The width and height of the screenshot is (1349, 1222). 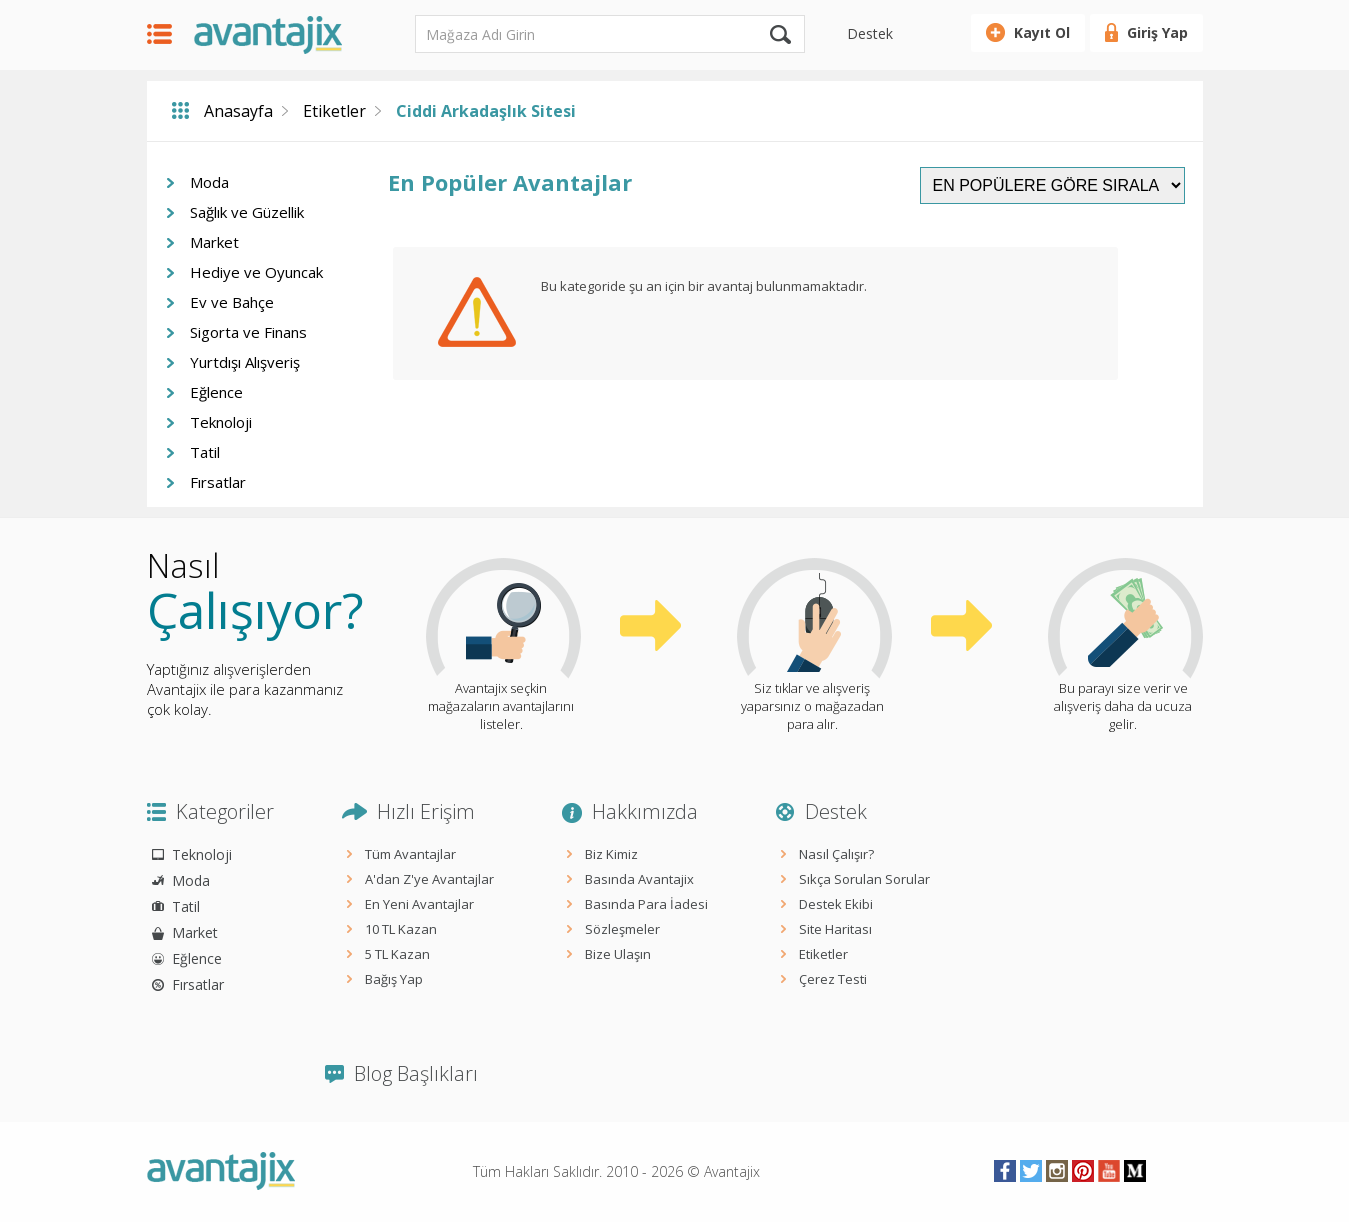 What do you see at coordinates (218, 482) in the screenshot?
I see `Fırsatlar` at bounding box center [218, 482].